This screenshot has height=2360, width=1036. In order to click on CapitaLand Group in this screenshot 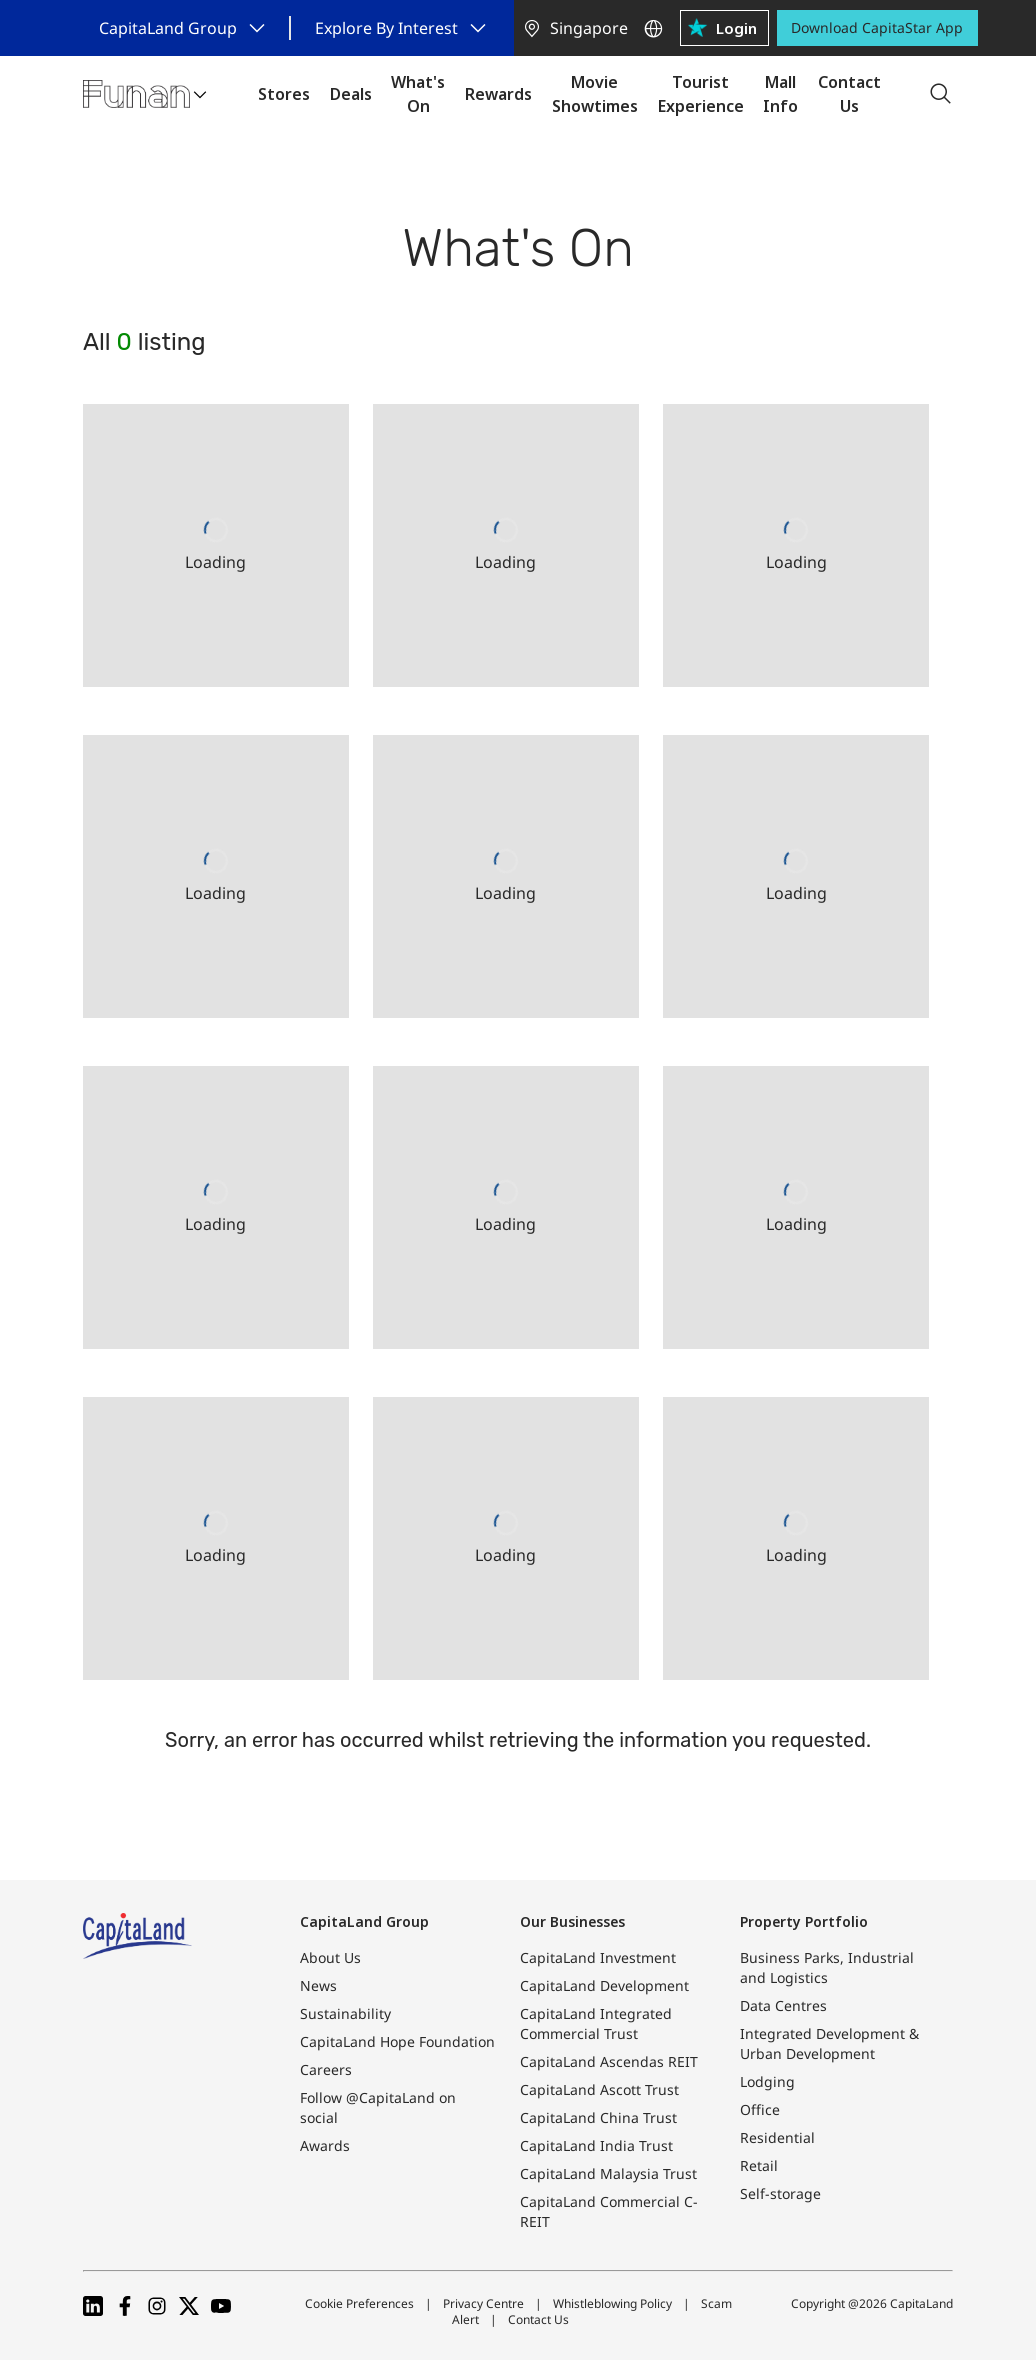, I will do `click(364, 1921)`.